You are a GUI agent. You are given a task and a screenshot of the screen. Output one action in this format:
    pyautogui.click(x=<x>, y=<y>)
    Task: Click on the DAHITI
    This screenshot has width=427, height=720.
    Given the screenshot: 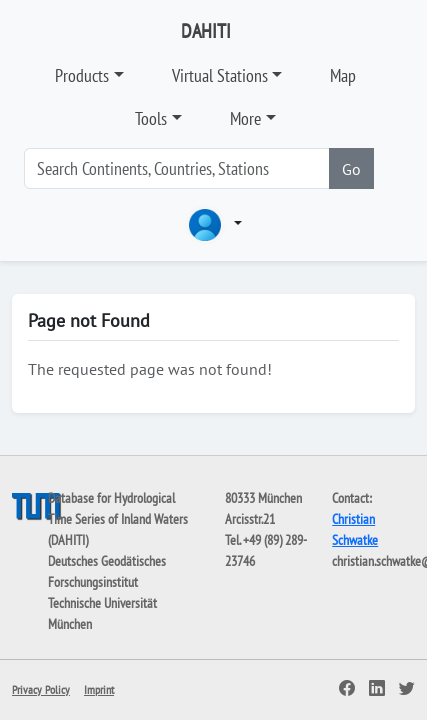 What is the action you would take?
    pyautogui.click(x=206, y=31)
    